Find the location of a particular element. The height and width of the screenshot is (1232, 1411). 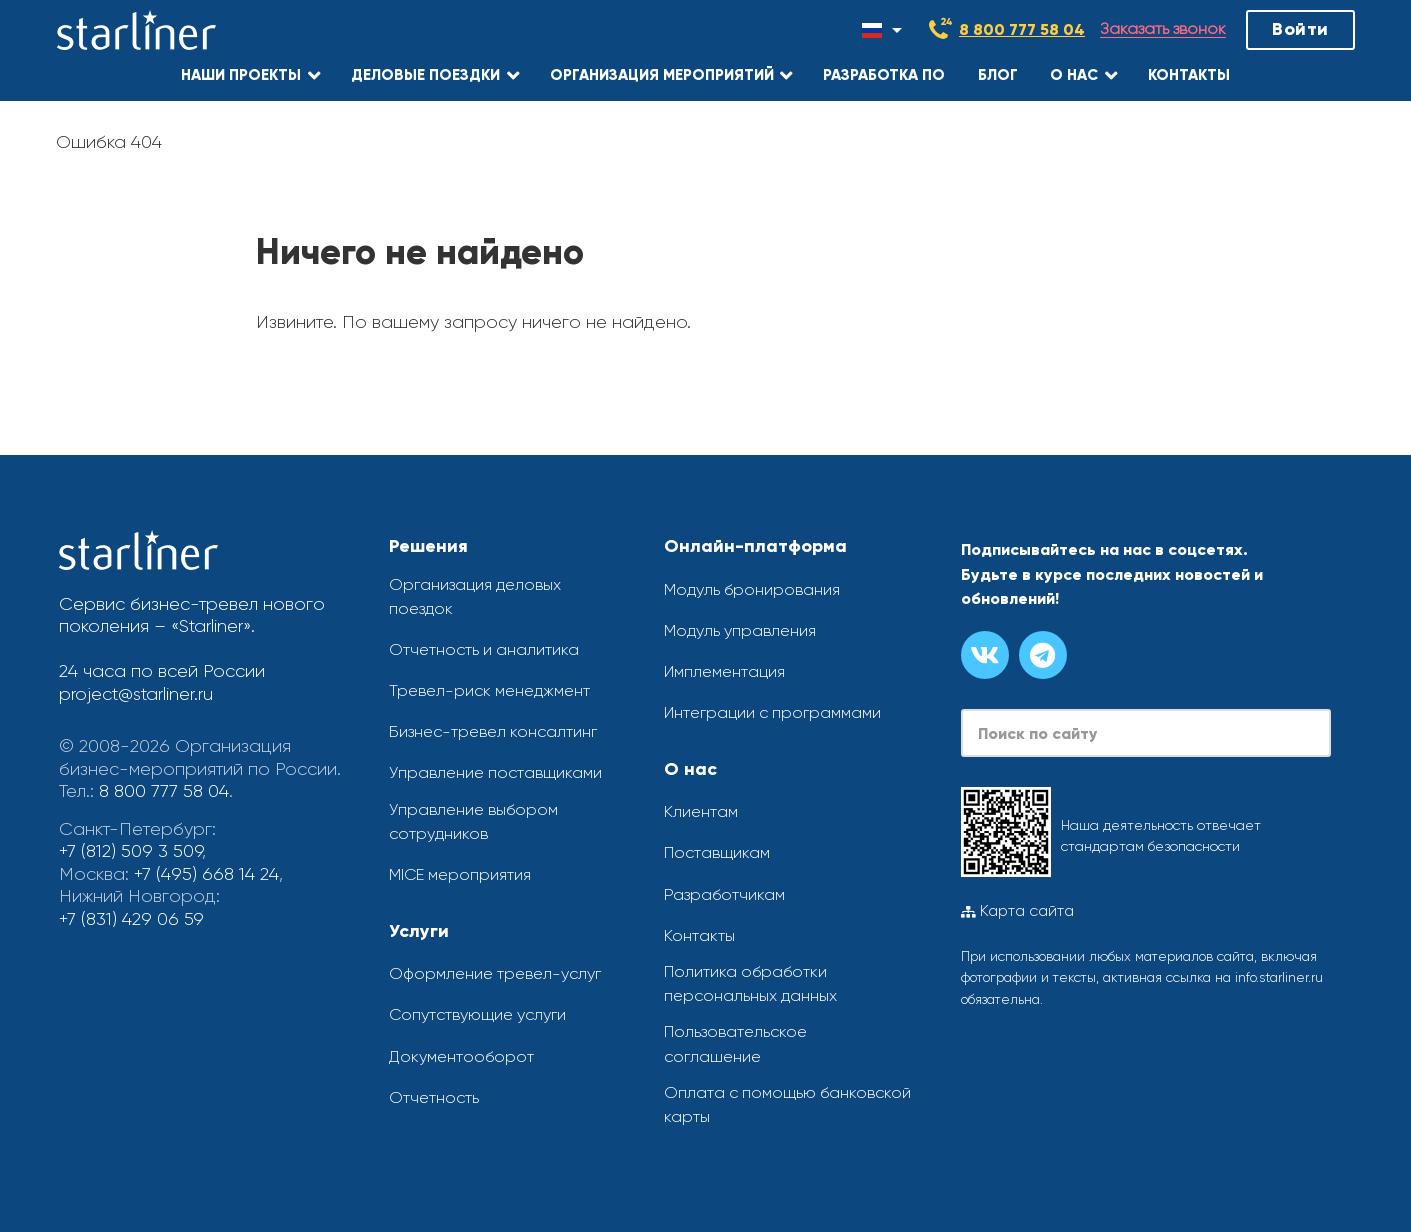

+7 (495) 668 14 24 is located at coordinates (206, 874).